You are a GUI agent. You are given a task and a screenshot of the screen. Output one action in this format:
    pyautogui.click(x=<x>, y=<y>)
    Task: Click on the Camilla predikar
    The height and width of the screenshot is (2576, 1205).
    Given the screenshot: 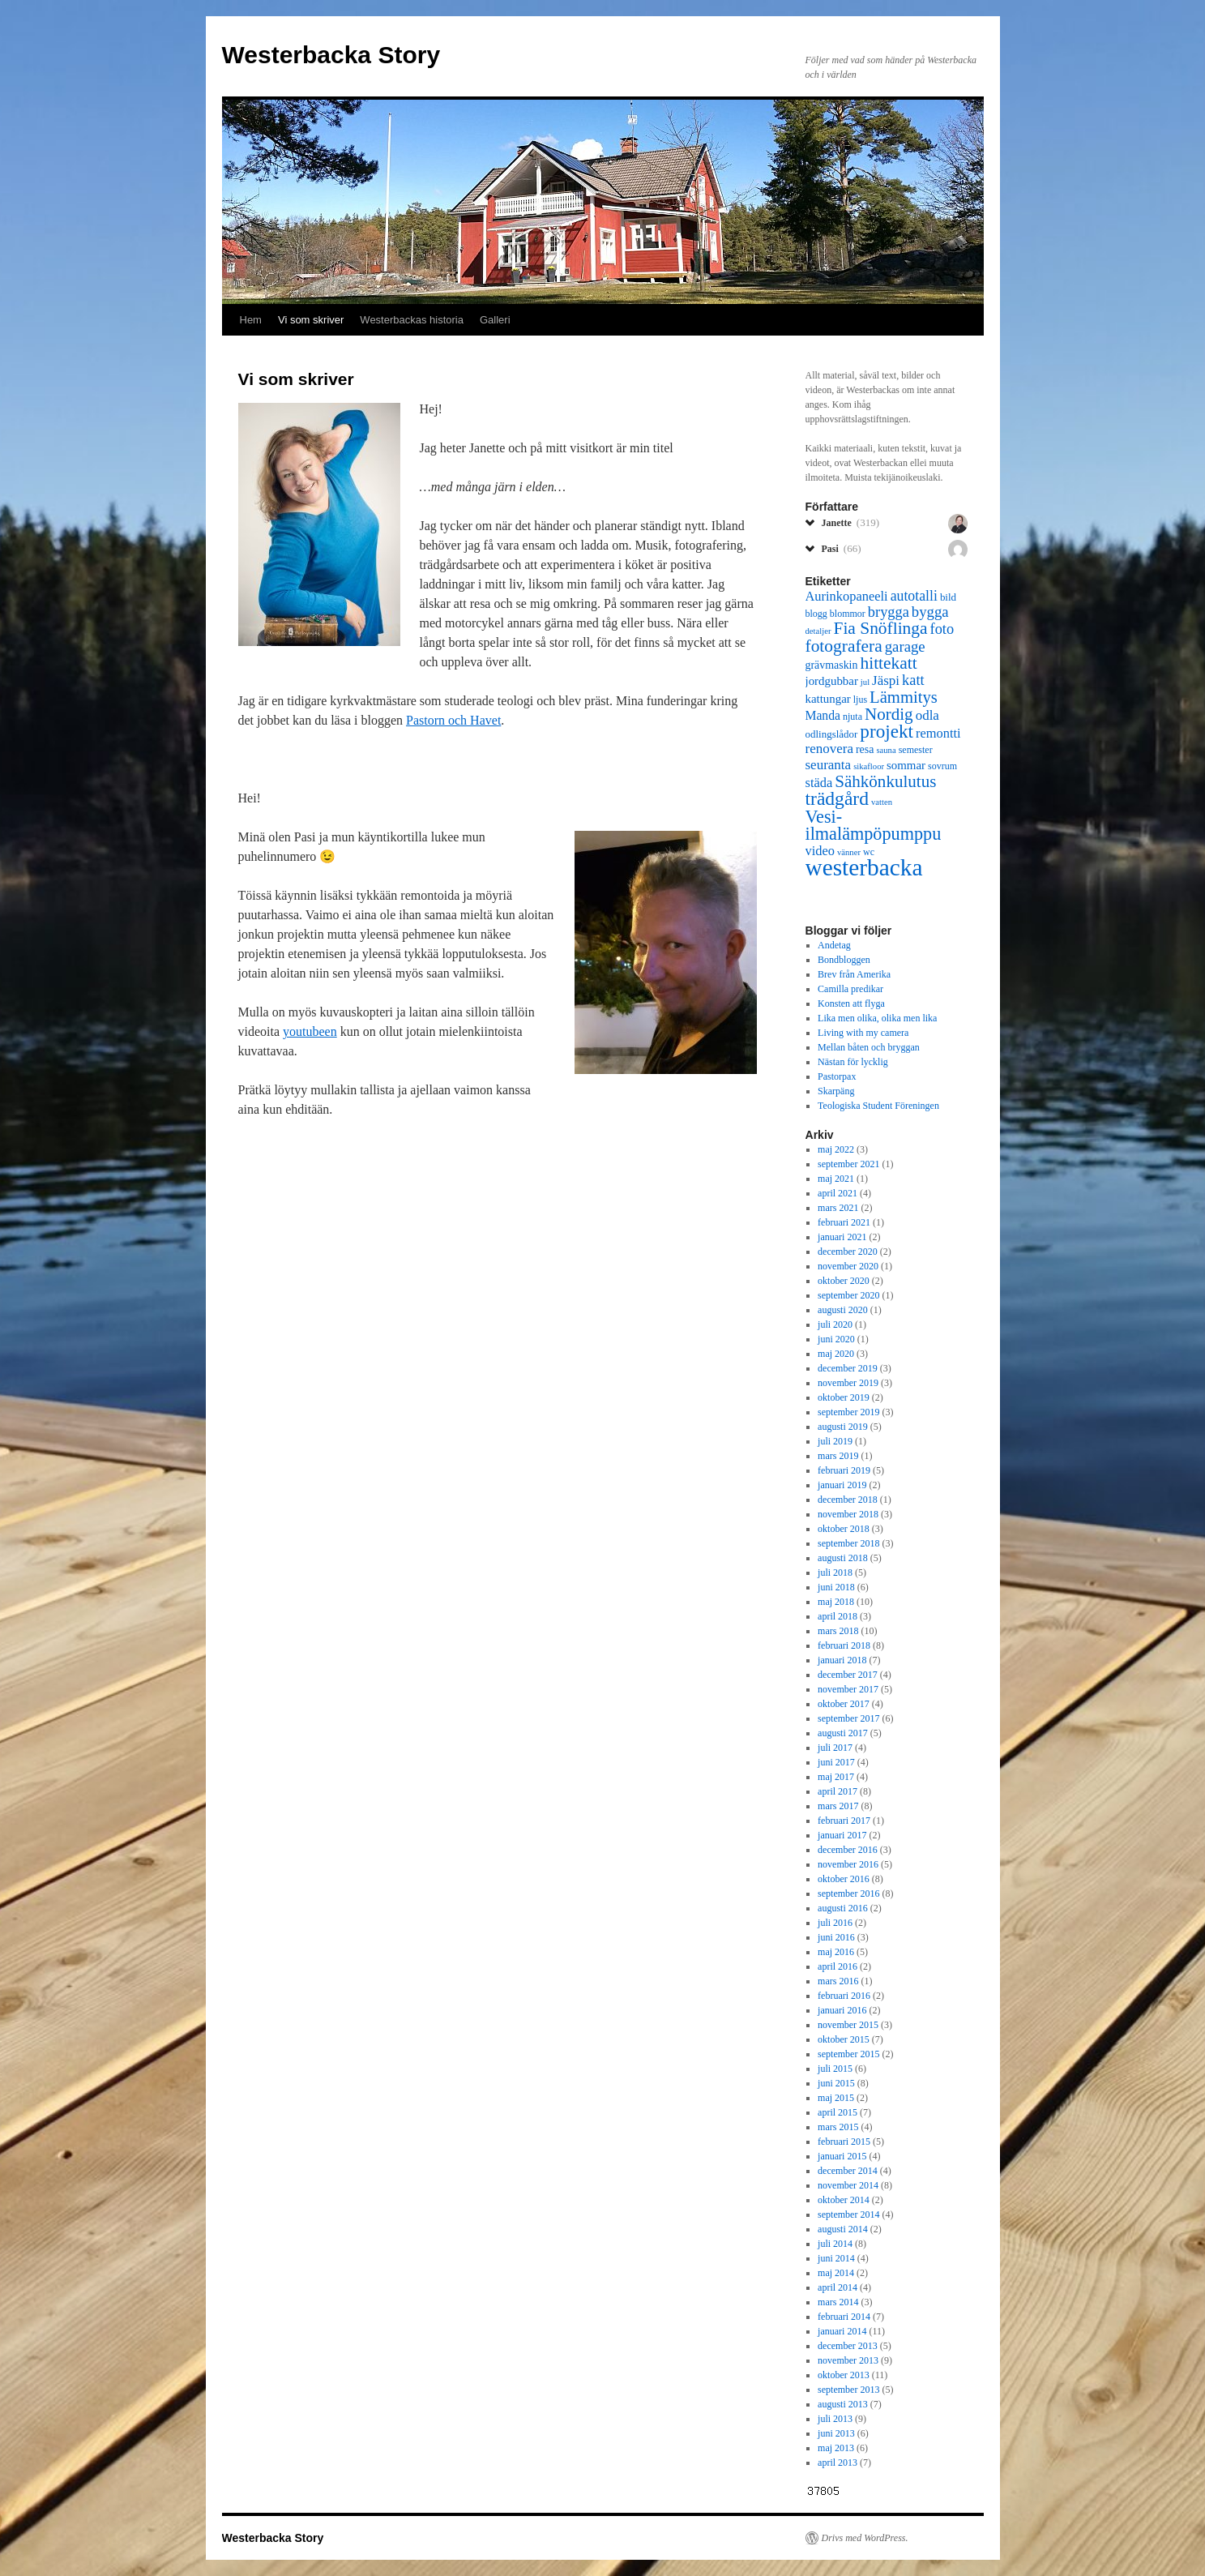 What is the action you would take?
    pyautogui.click(x=850, y=989)
    